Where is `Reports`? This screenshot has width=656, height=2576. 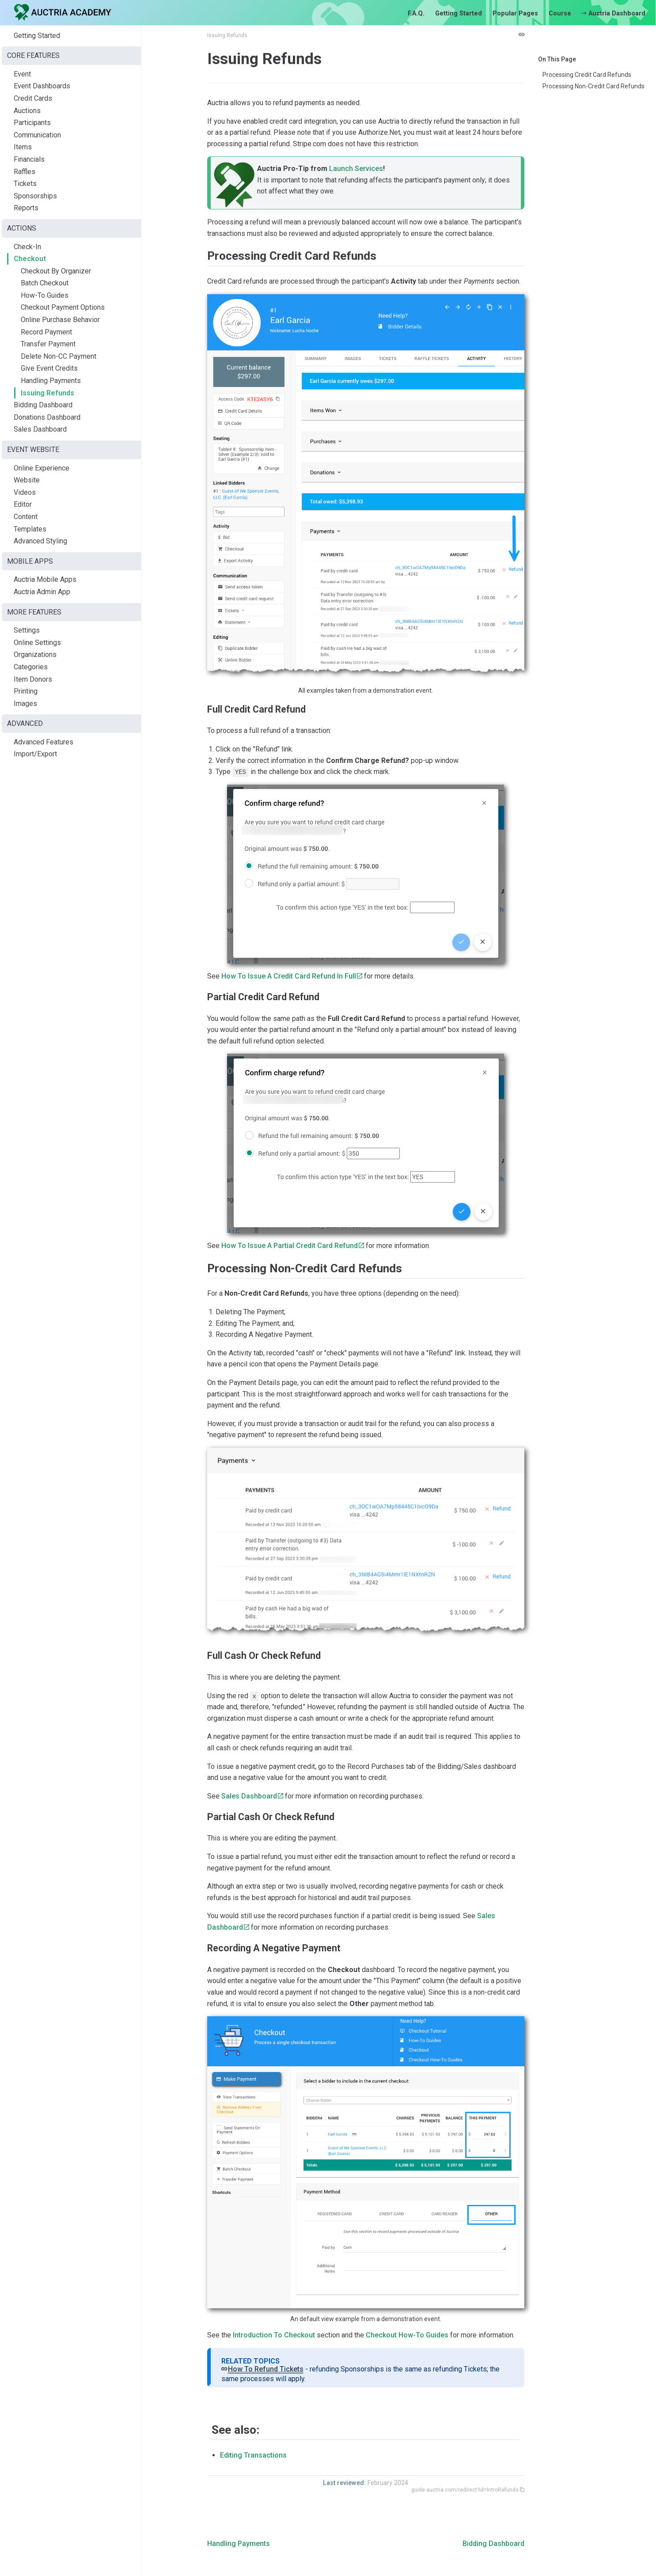
Reports is located at coordinates (26, 208).